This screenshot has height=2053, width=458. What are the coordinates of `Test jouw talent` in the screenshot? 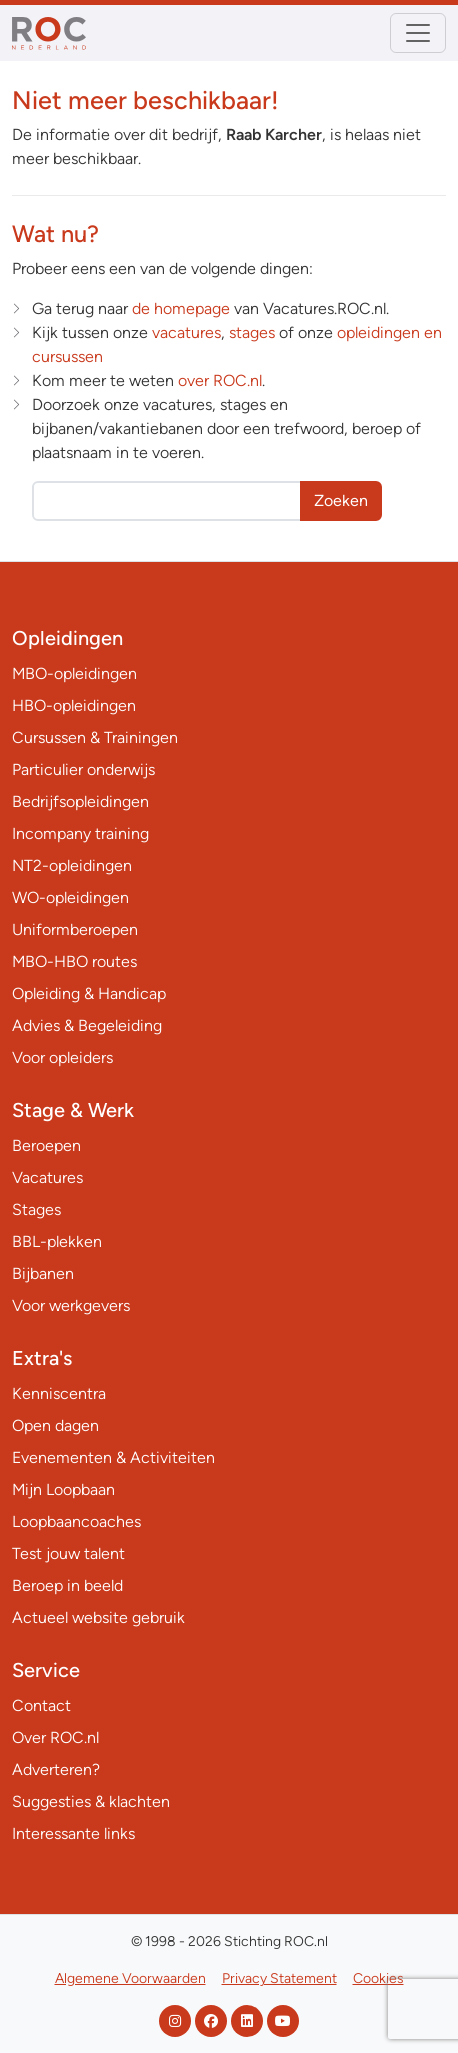 It's located at (68, 1553).